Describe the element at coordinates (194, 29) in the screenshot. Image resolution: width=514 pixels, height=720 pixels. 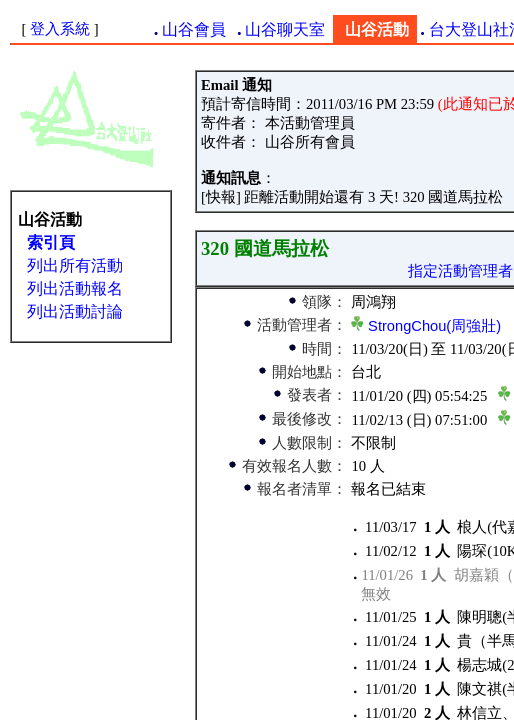
I see `山谷會員` at that location.